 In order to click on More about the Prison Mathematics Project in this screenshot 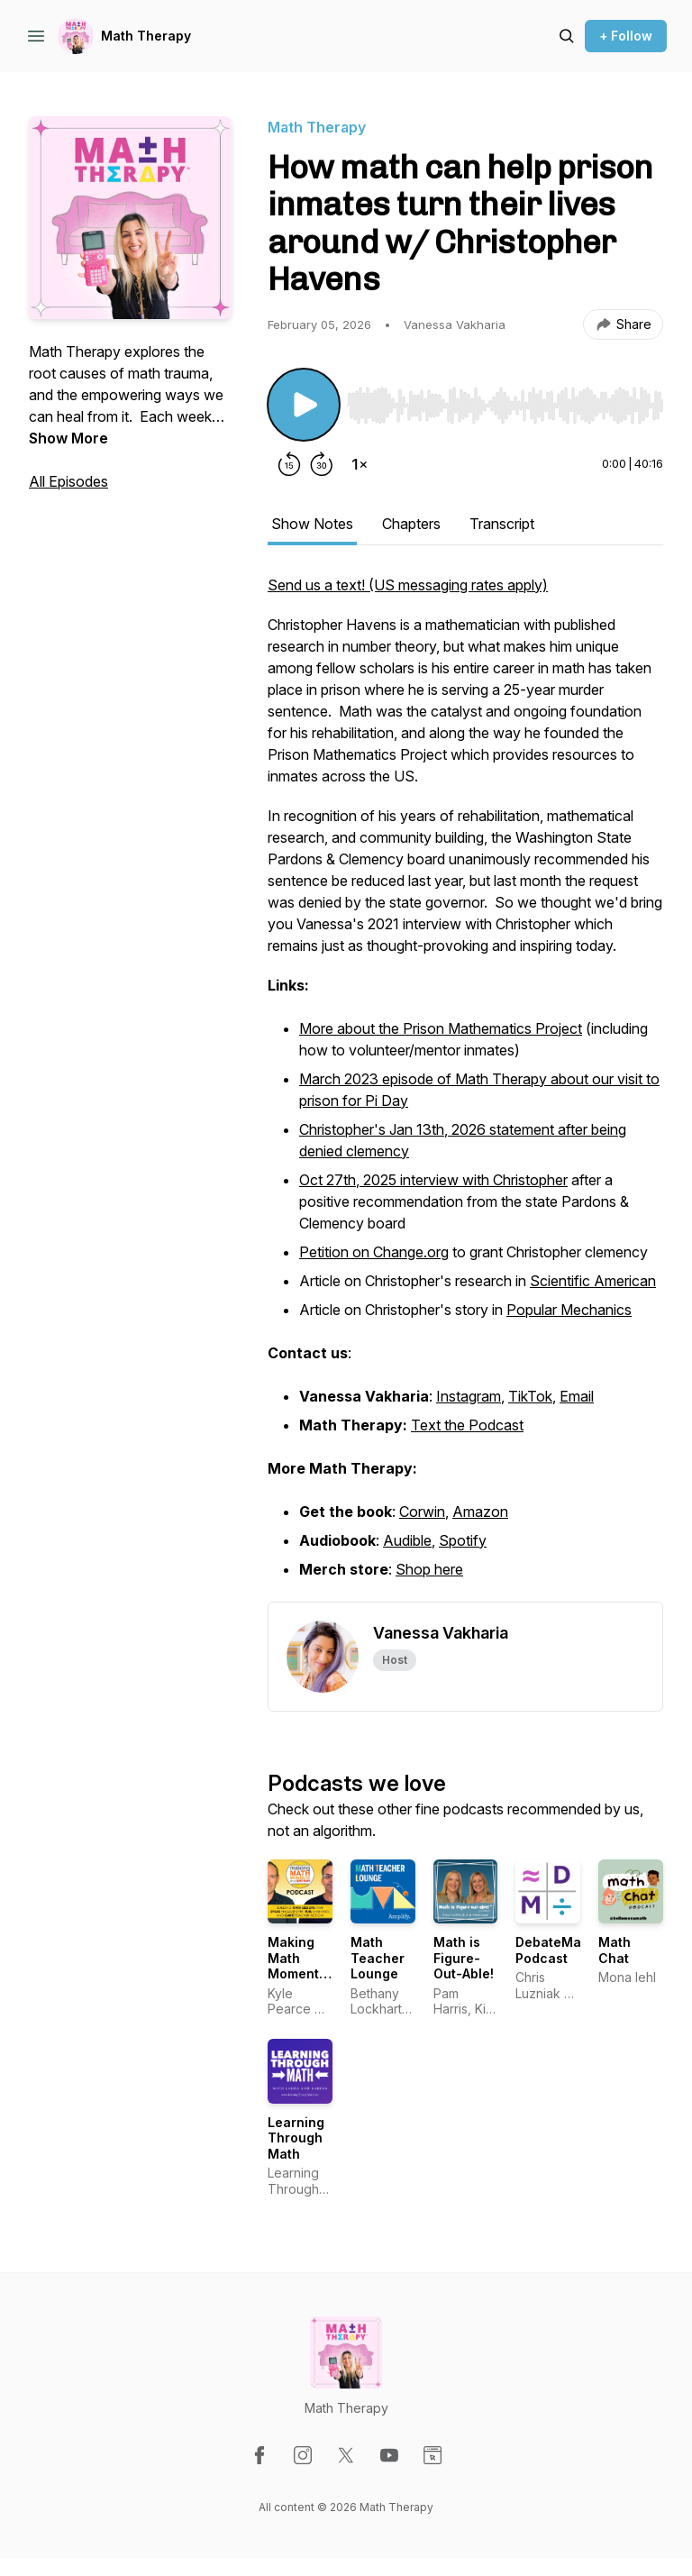, I will do `click(440, 1028)`.